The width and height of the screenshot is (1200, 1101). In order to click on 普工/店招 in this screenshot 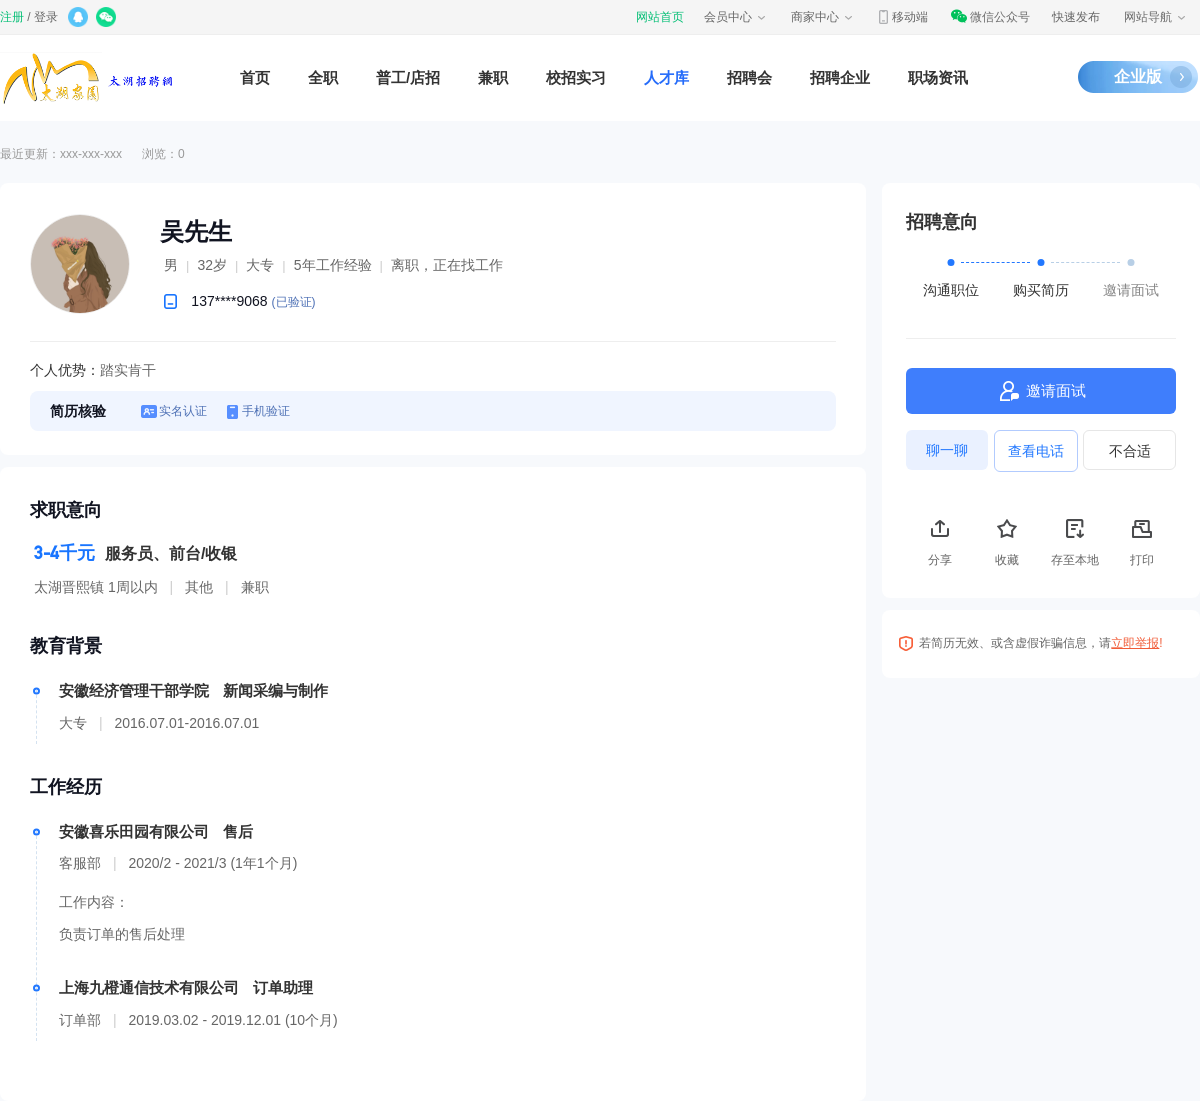, I will do `click(408, 77)`.